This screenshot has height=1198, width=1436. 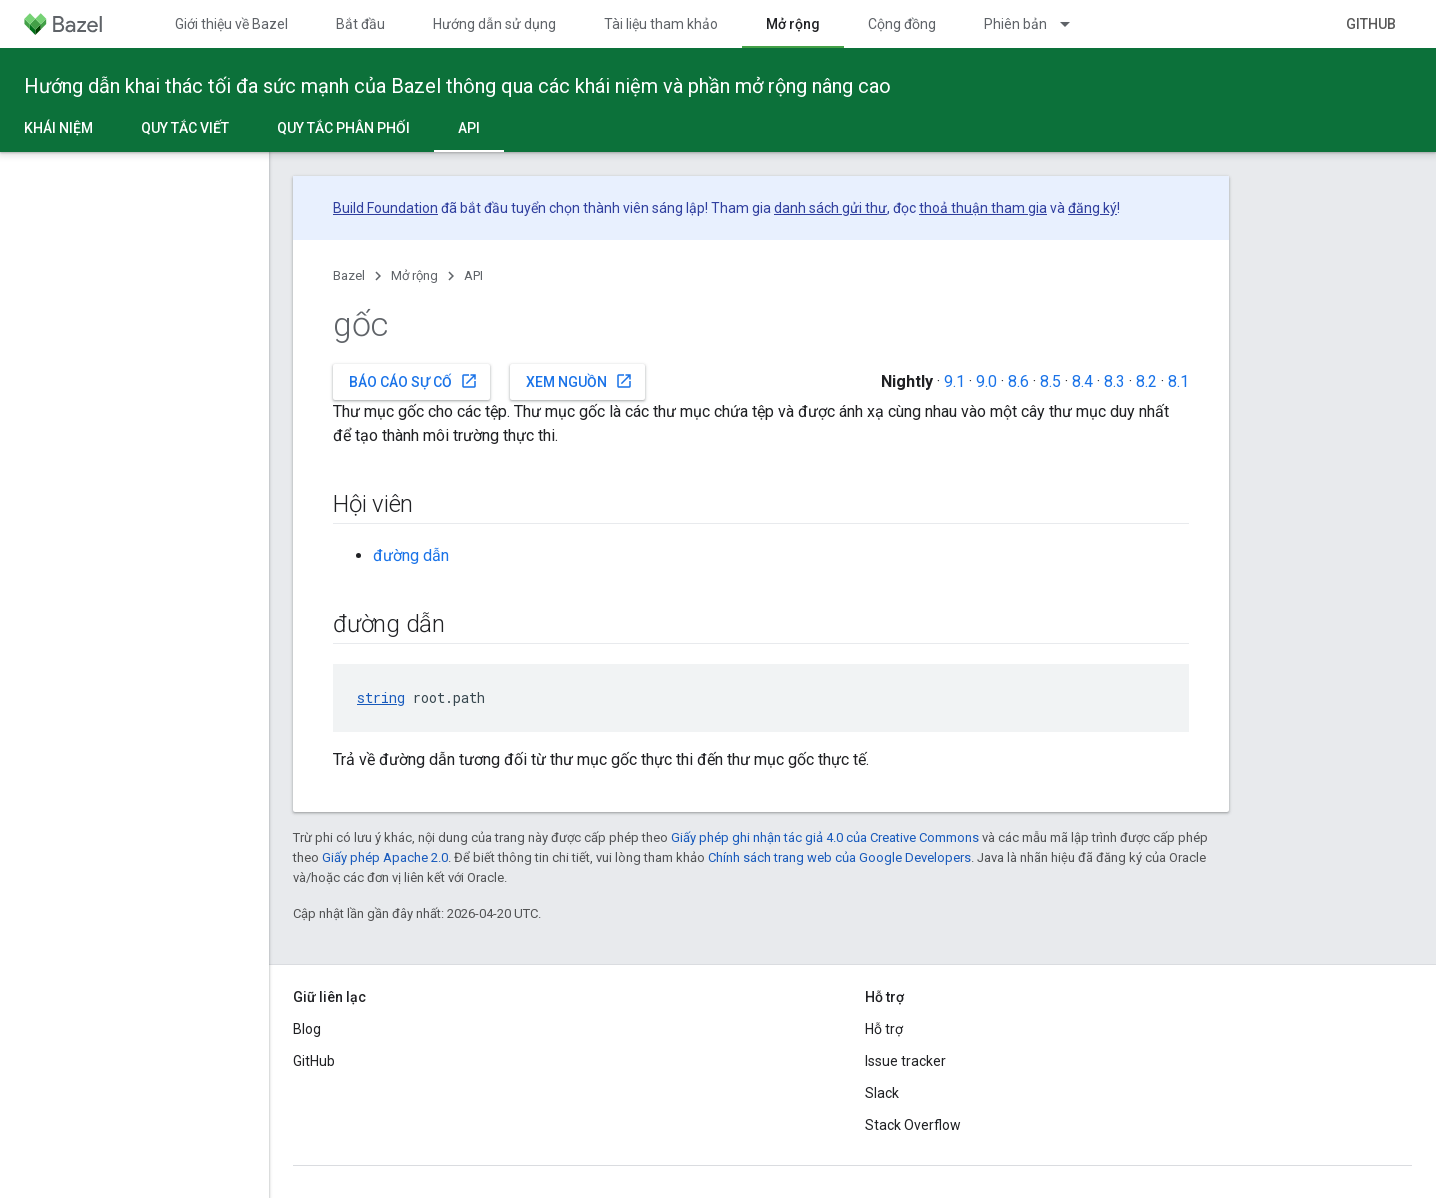 What do you see at coordinates (1178, 381) in the screenshot?
I see `8.1` at bounding box center [1178, 381].